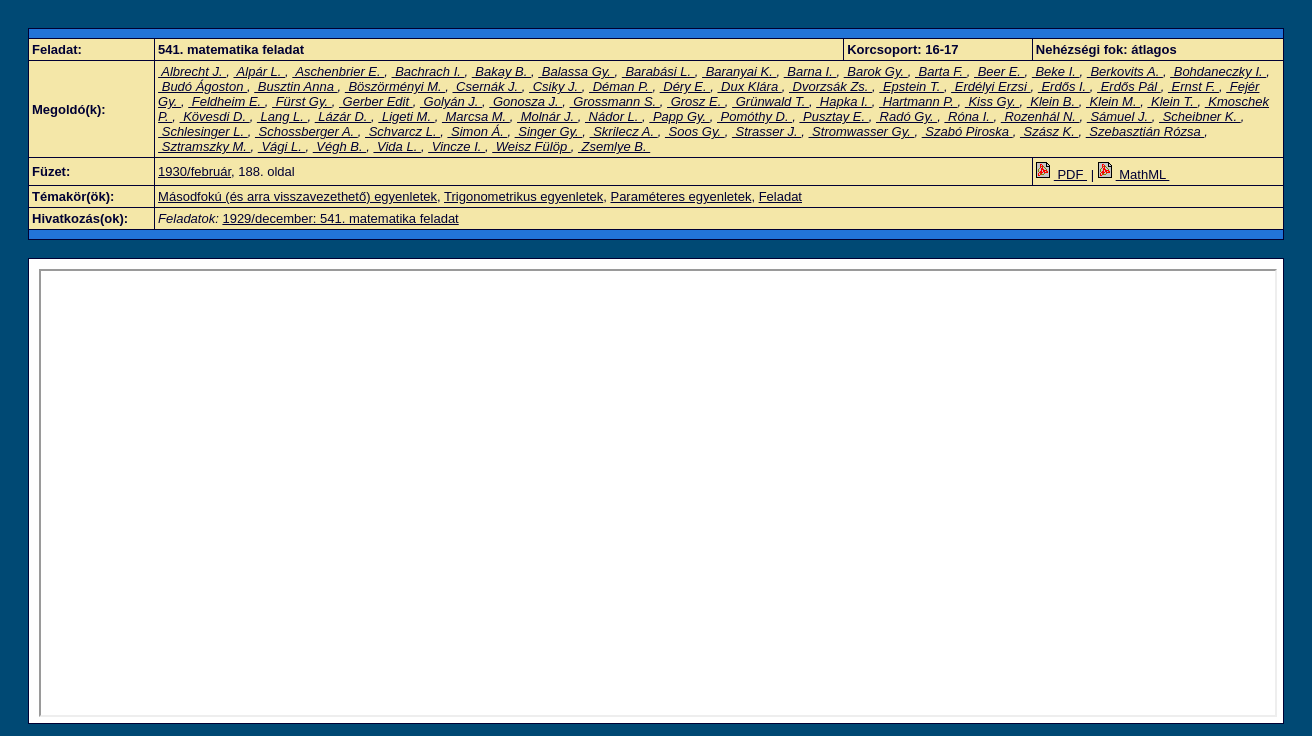  What do you see at coordinates (1200, 116) in the screenshot?
I see `Scheibner K.` at bounding box center [1200, 116].